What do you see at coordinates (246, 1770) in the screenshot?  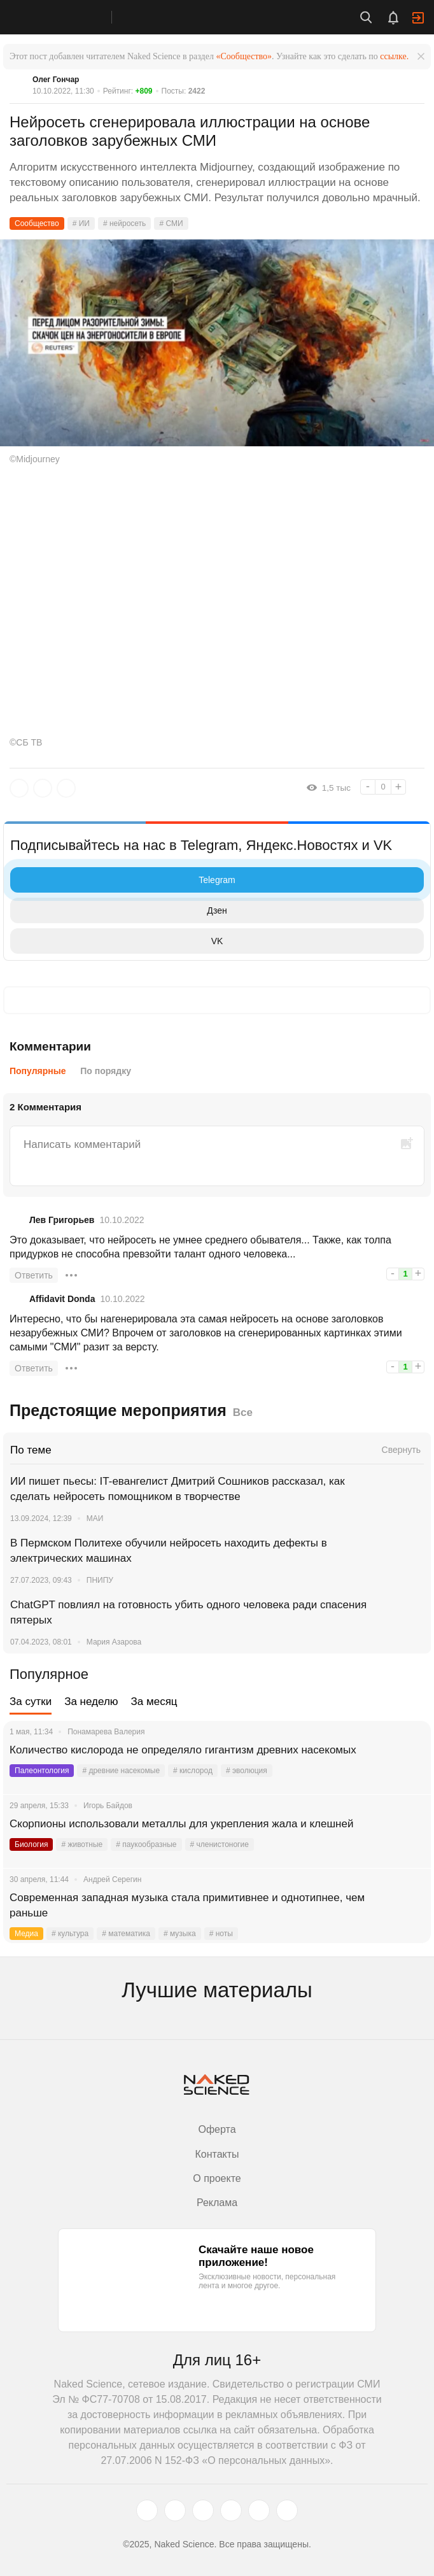 I see `# эволюция` at bounding box center [246, 1770].